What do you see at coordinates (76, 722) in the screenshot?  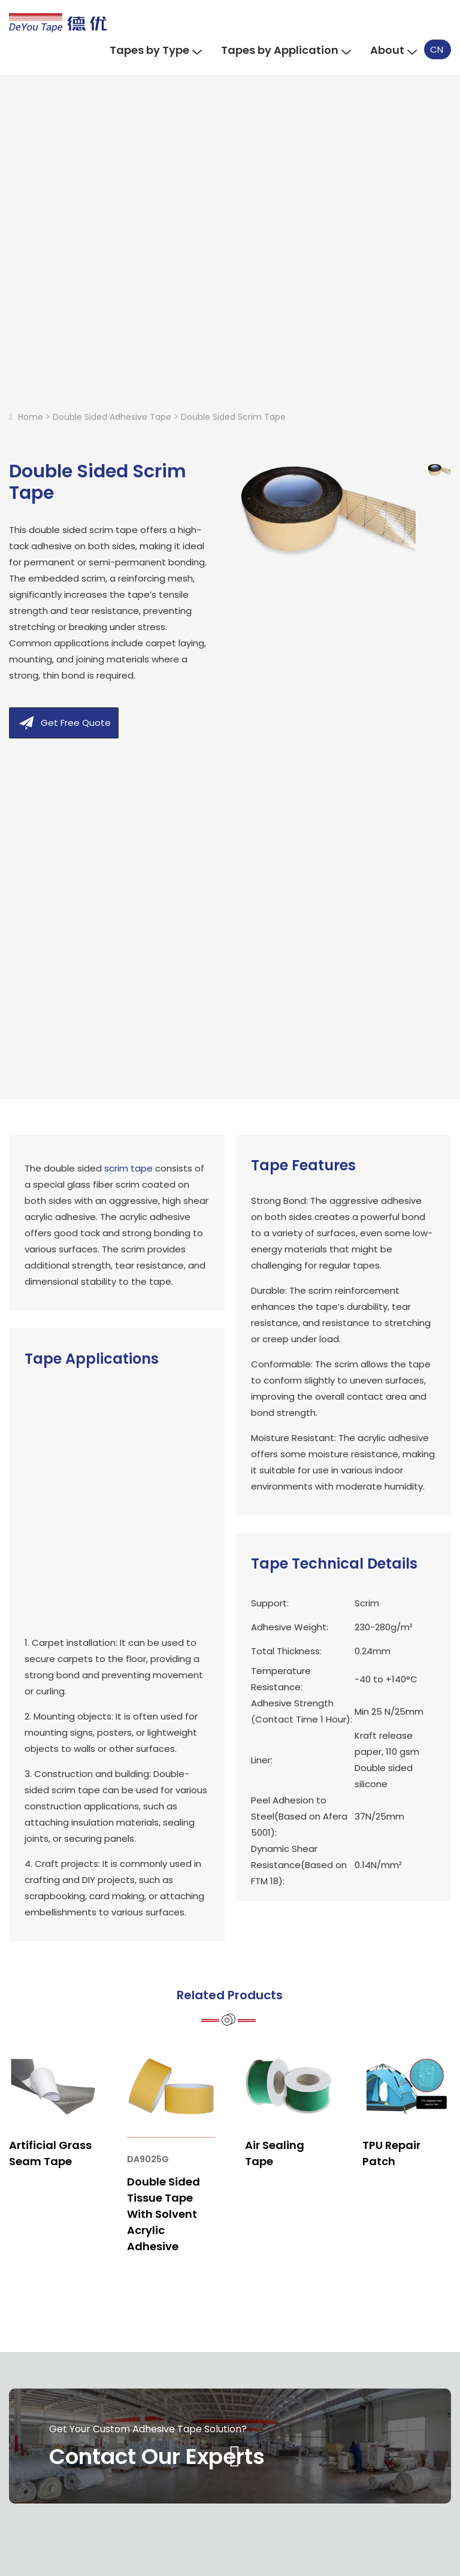 I see `Get Free Quote` at bounding box center [76, 722].